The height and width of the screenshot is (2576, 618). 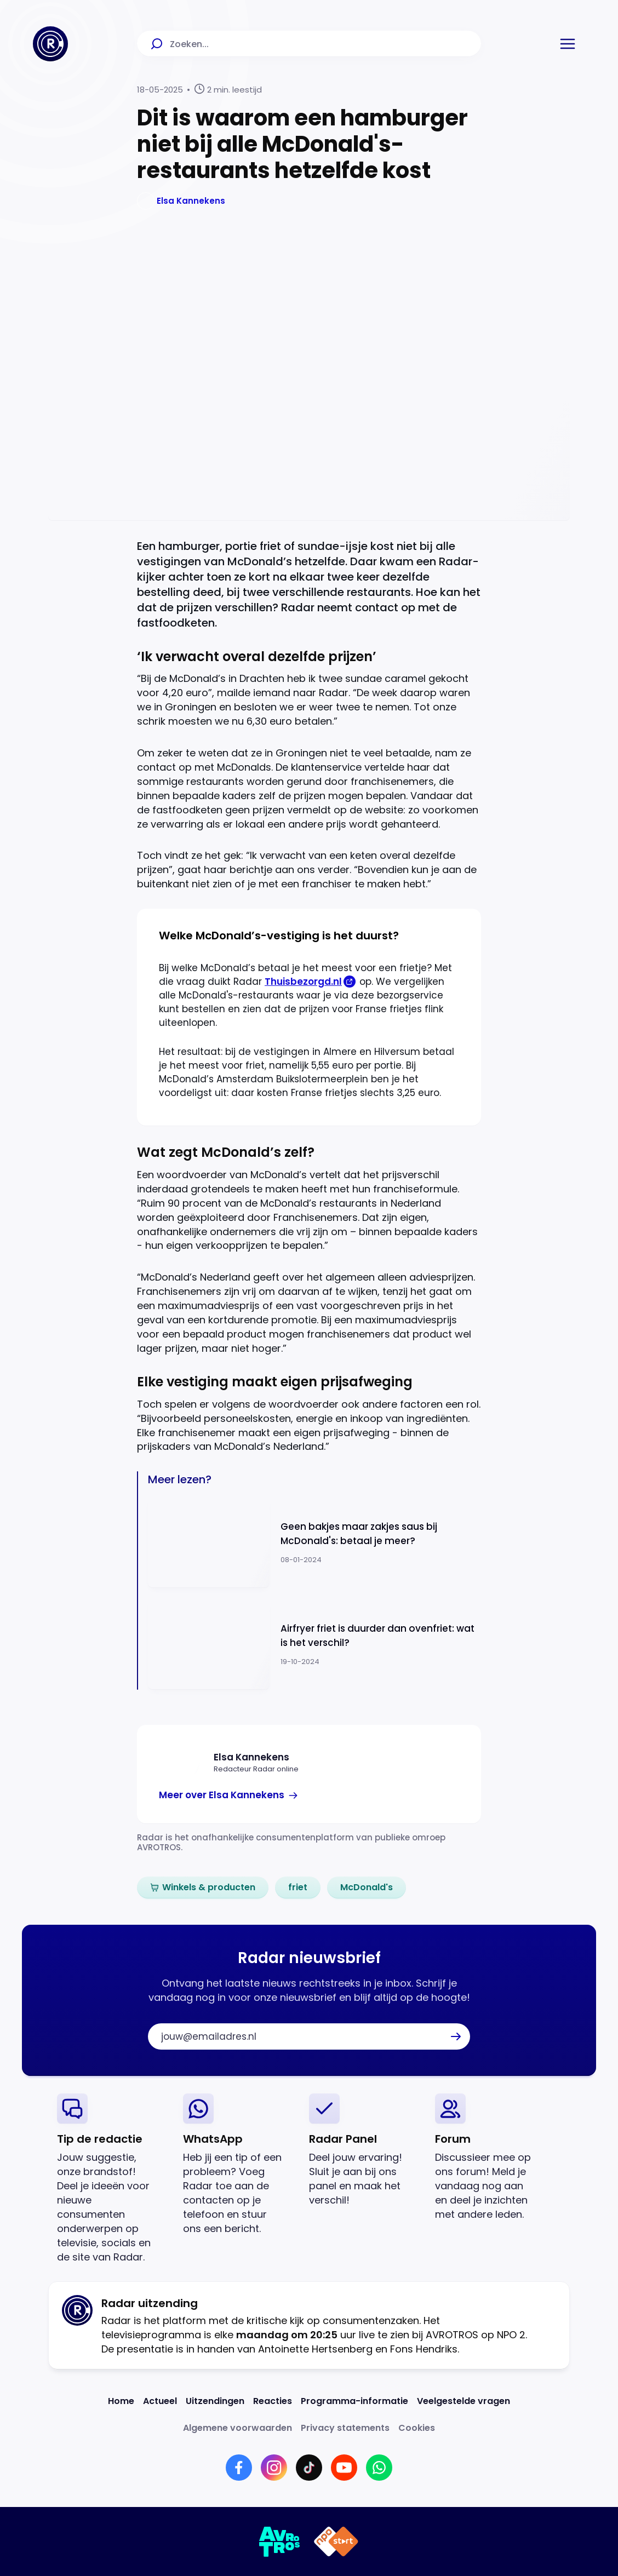 I want to click on [Link naar NPO], so click(x=336, y=2541).